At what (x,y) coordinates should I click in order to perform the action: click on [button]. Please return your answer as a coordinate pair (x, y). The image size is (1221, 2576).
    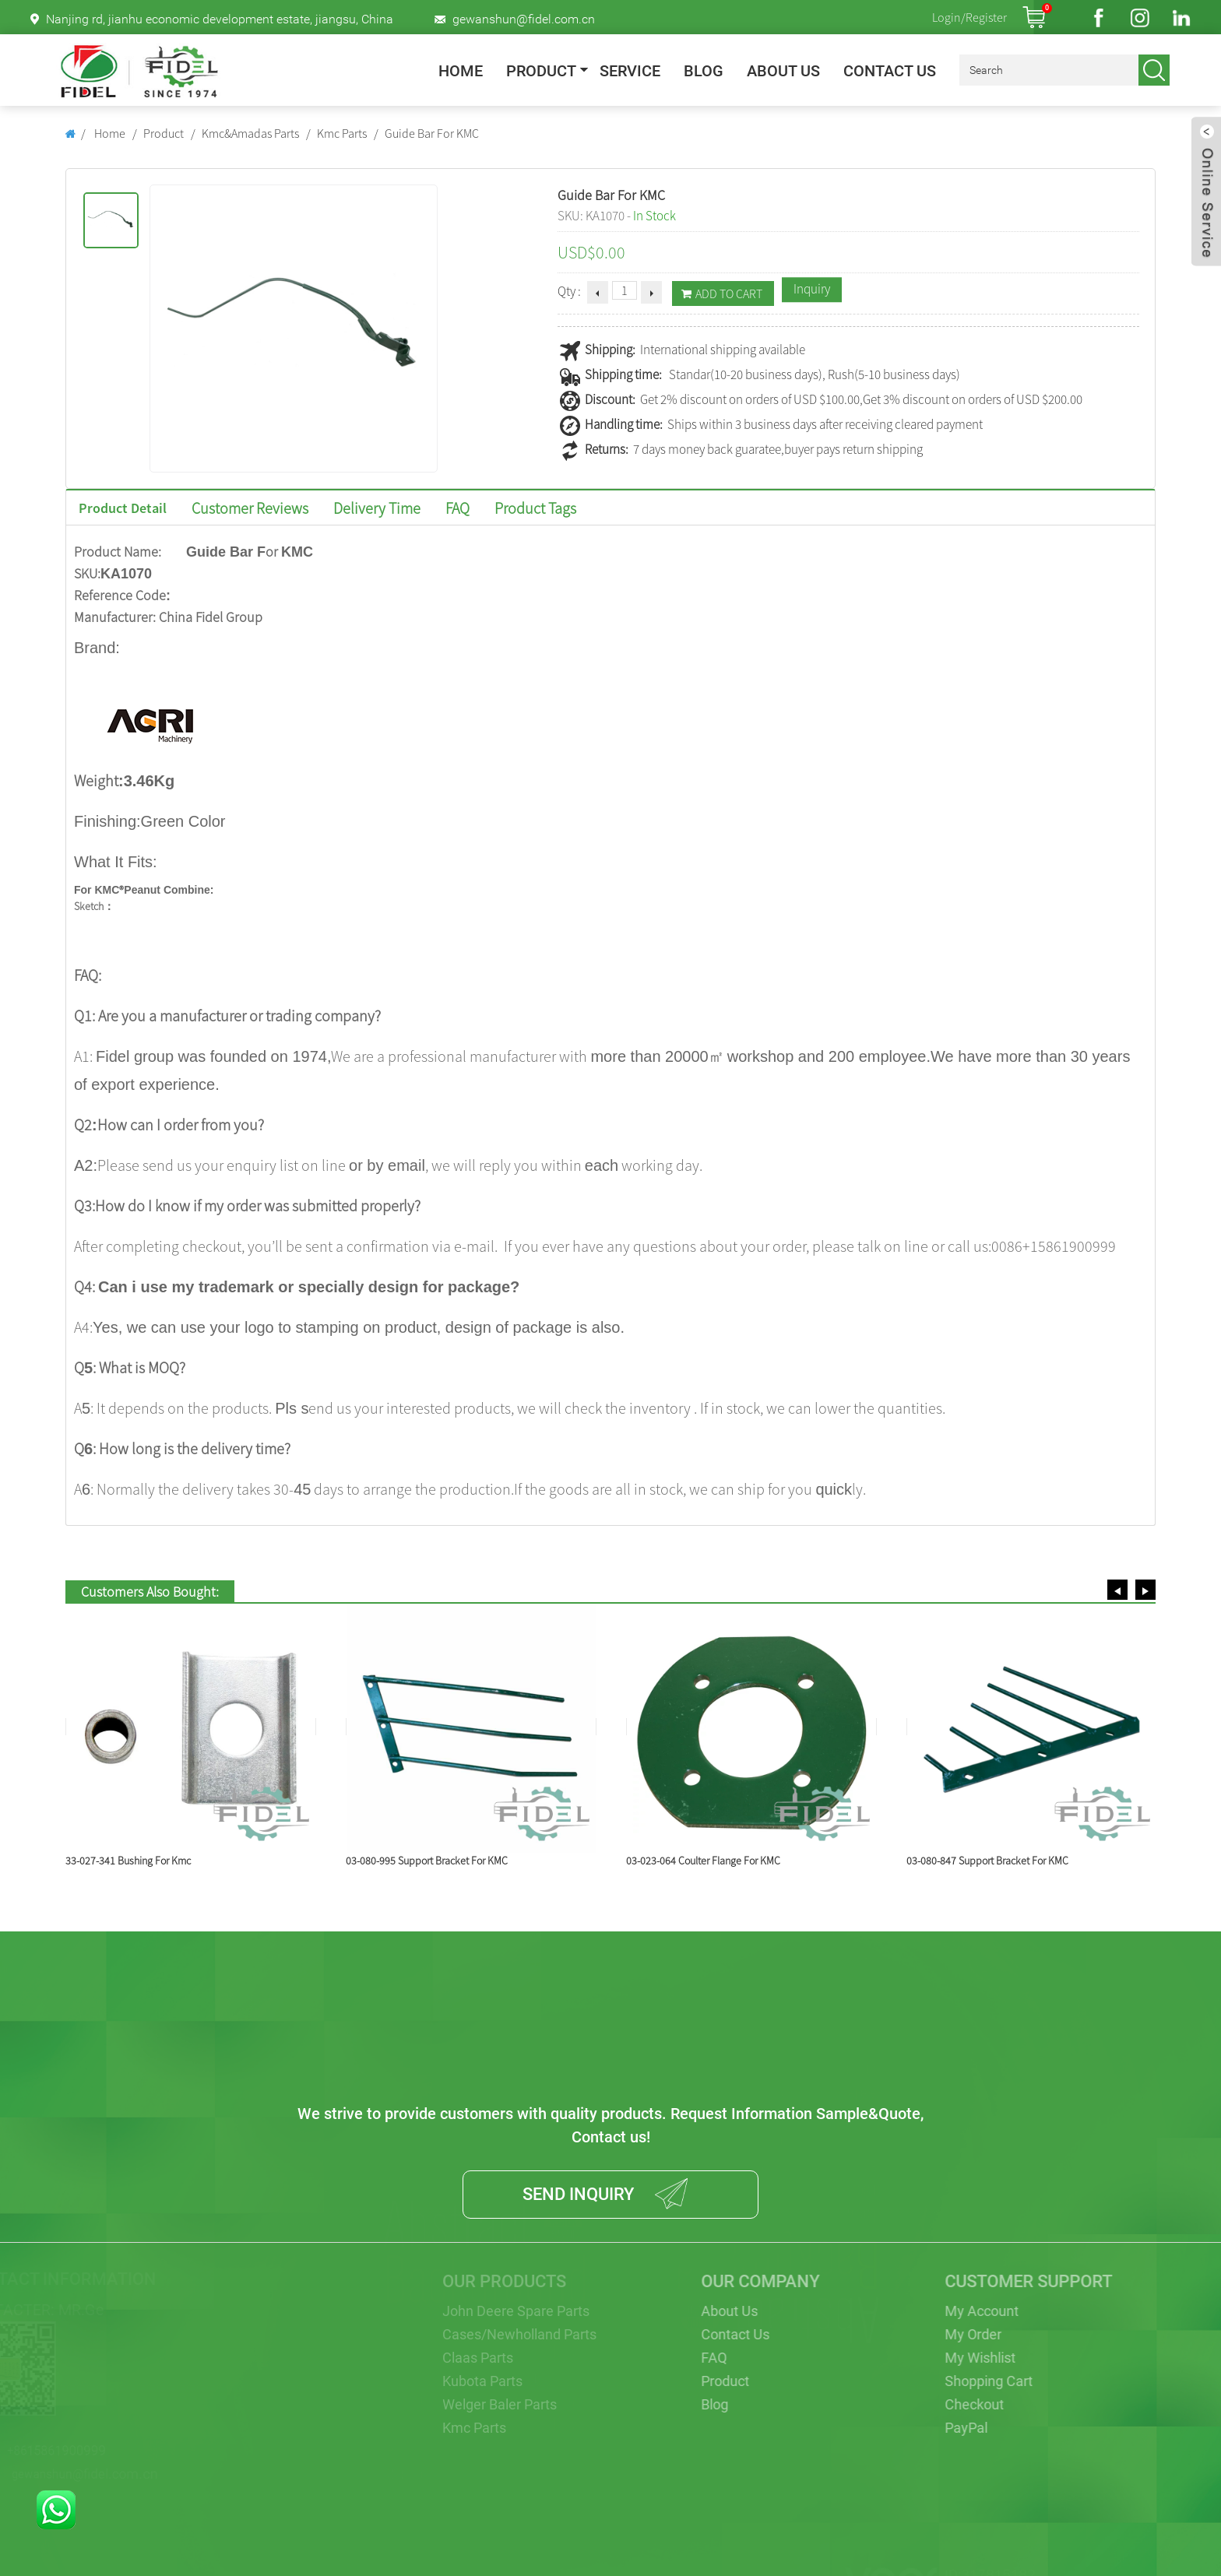
    Looking at the image, I should click on (1117, 1590).